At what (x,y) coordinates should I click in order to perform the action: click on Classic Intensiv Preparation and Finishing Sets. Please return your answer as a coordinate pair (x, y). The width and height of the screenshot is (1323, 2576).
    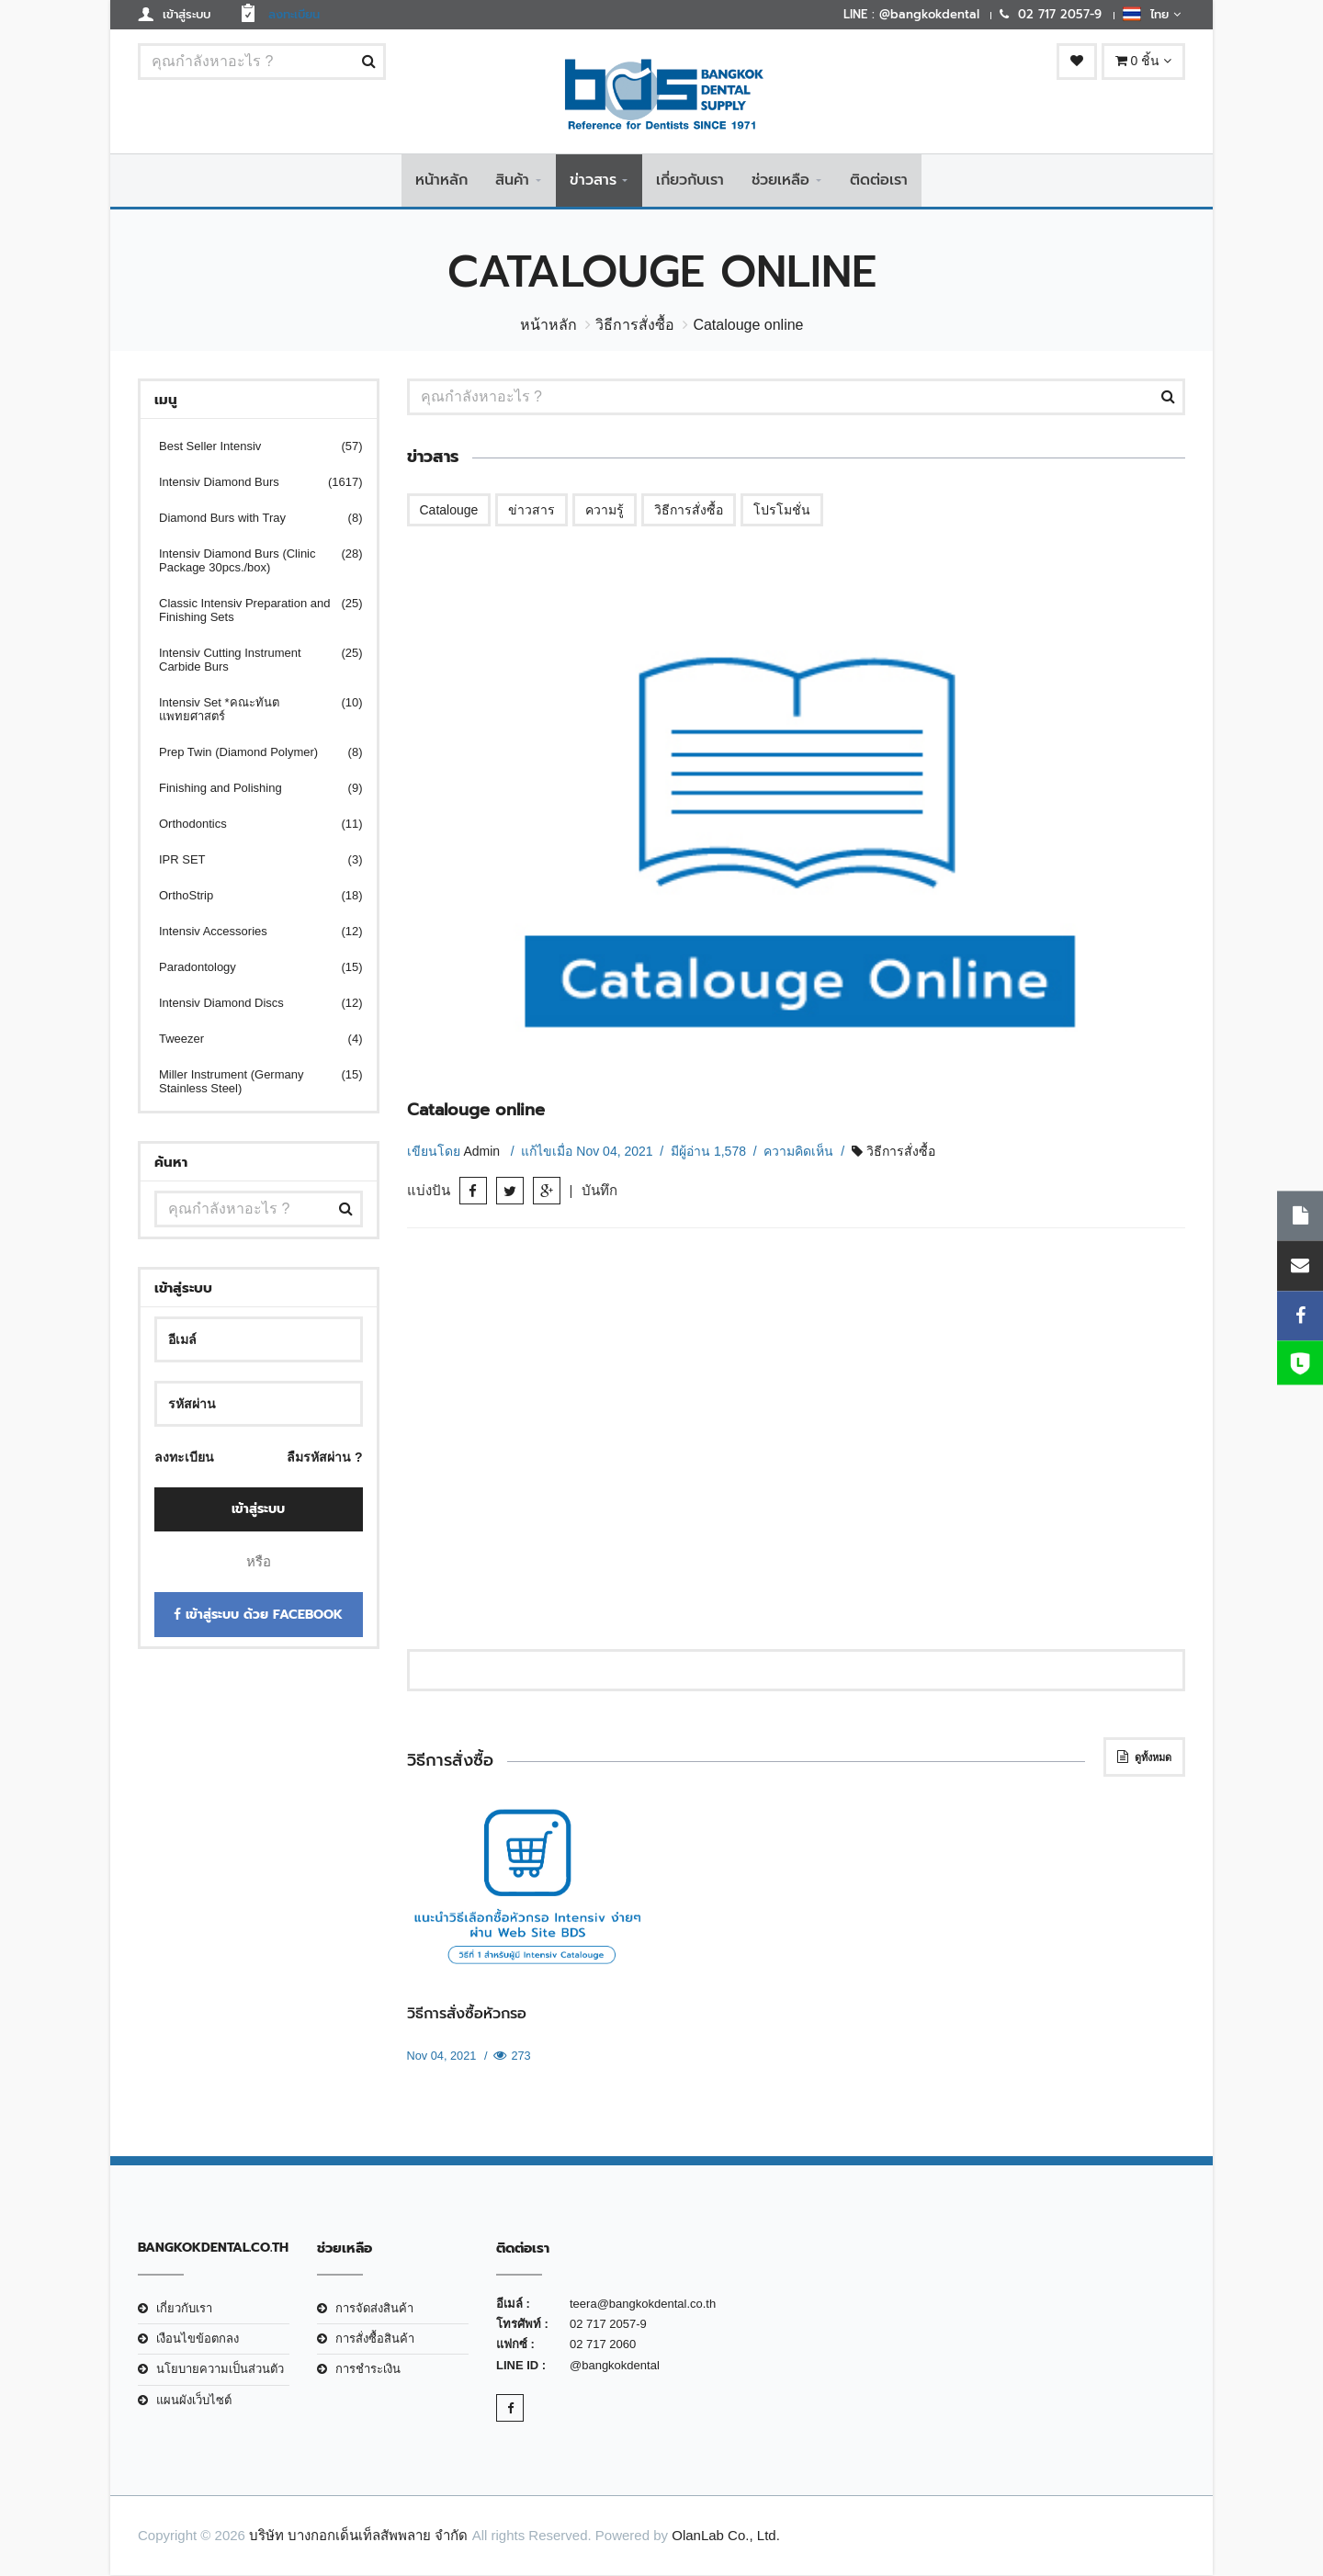
    Looking at the image, I should click on (249, 612).